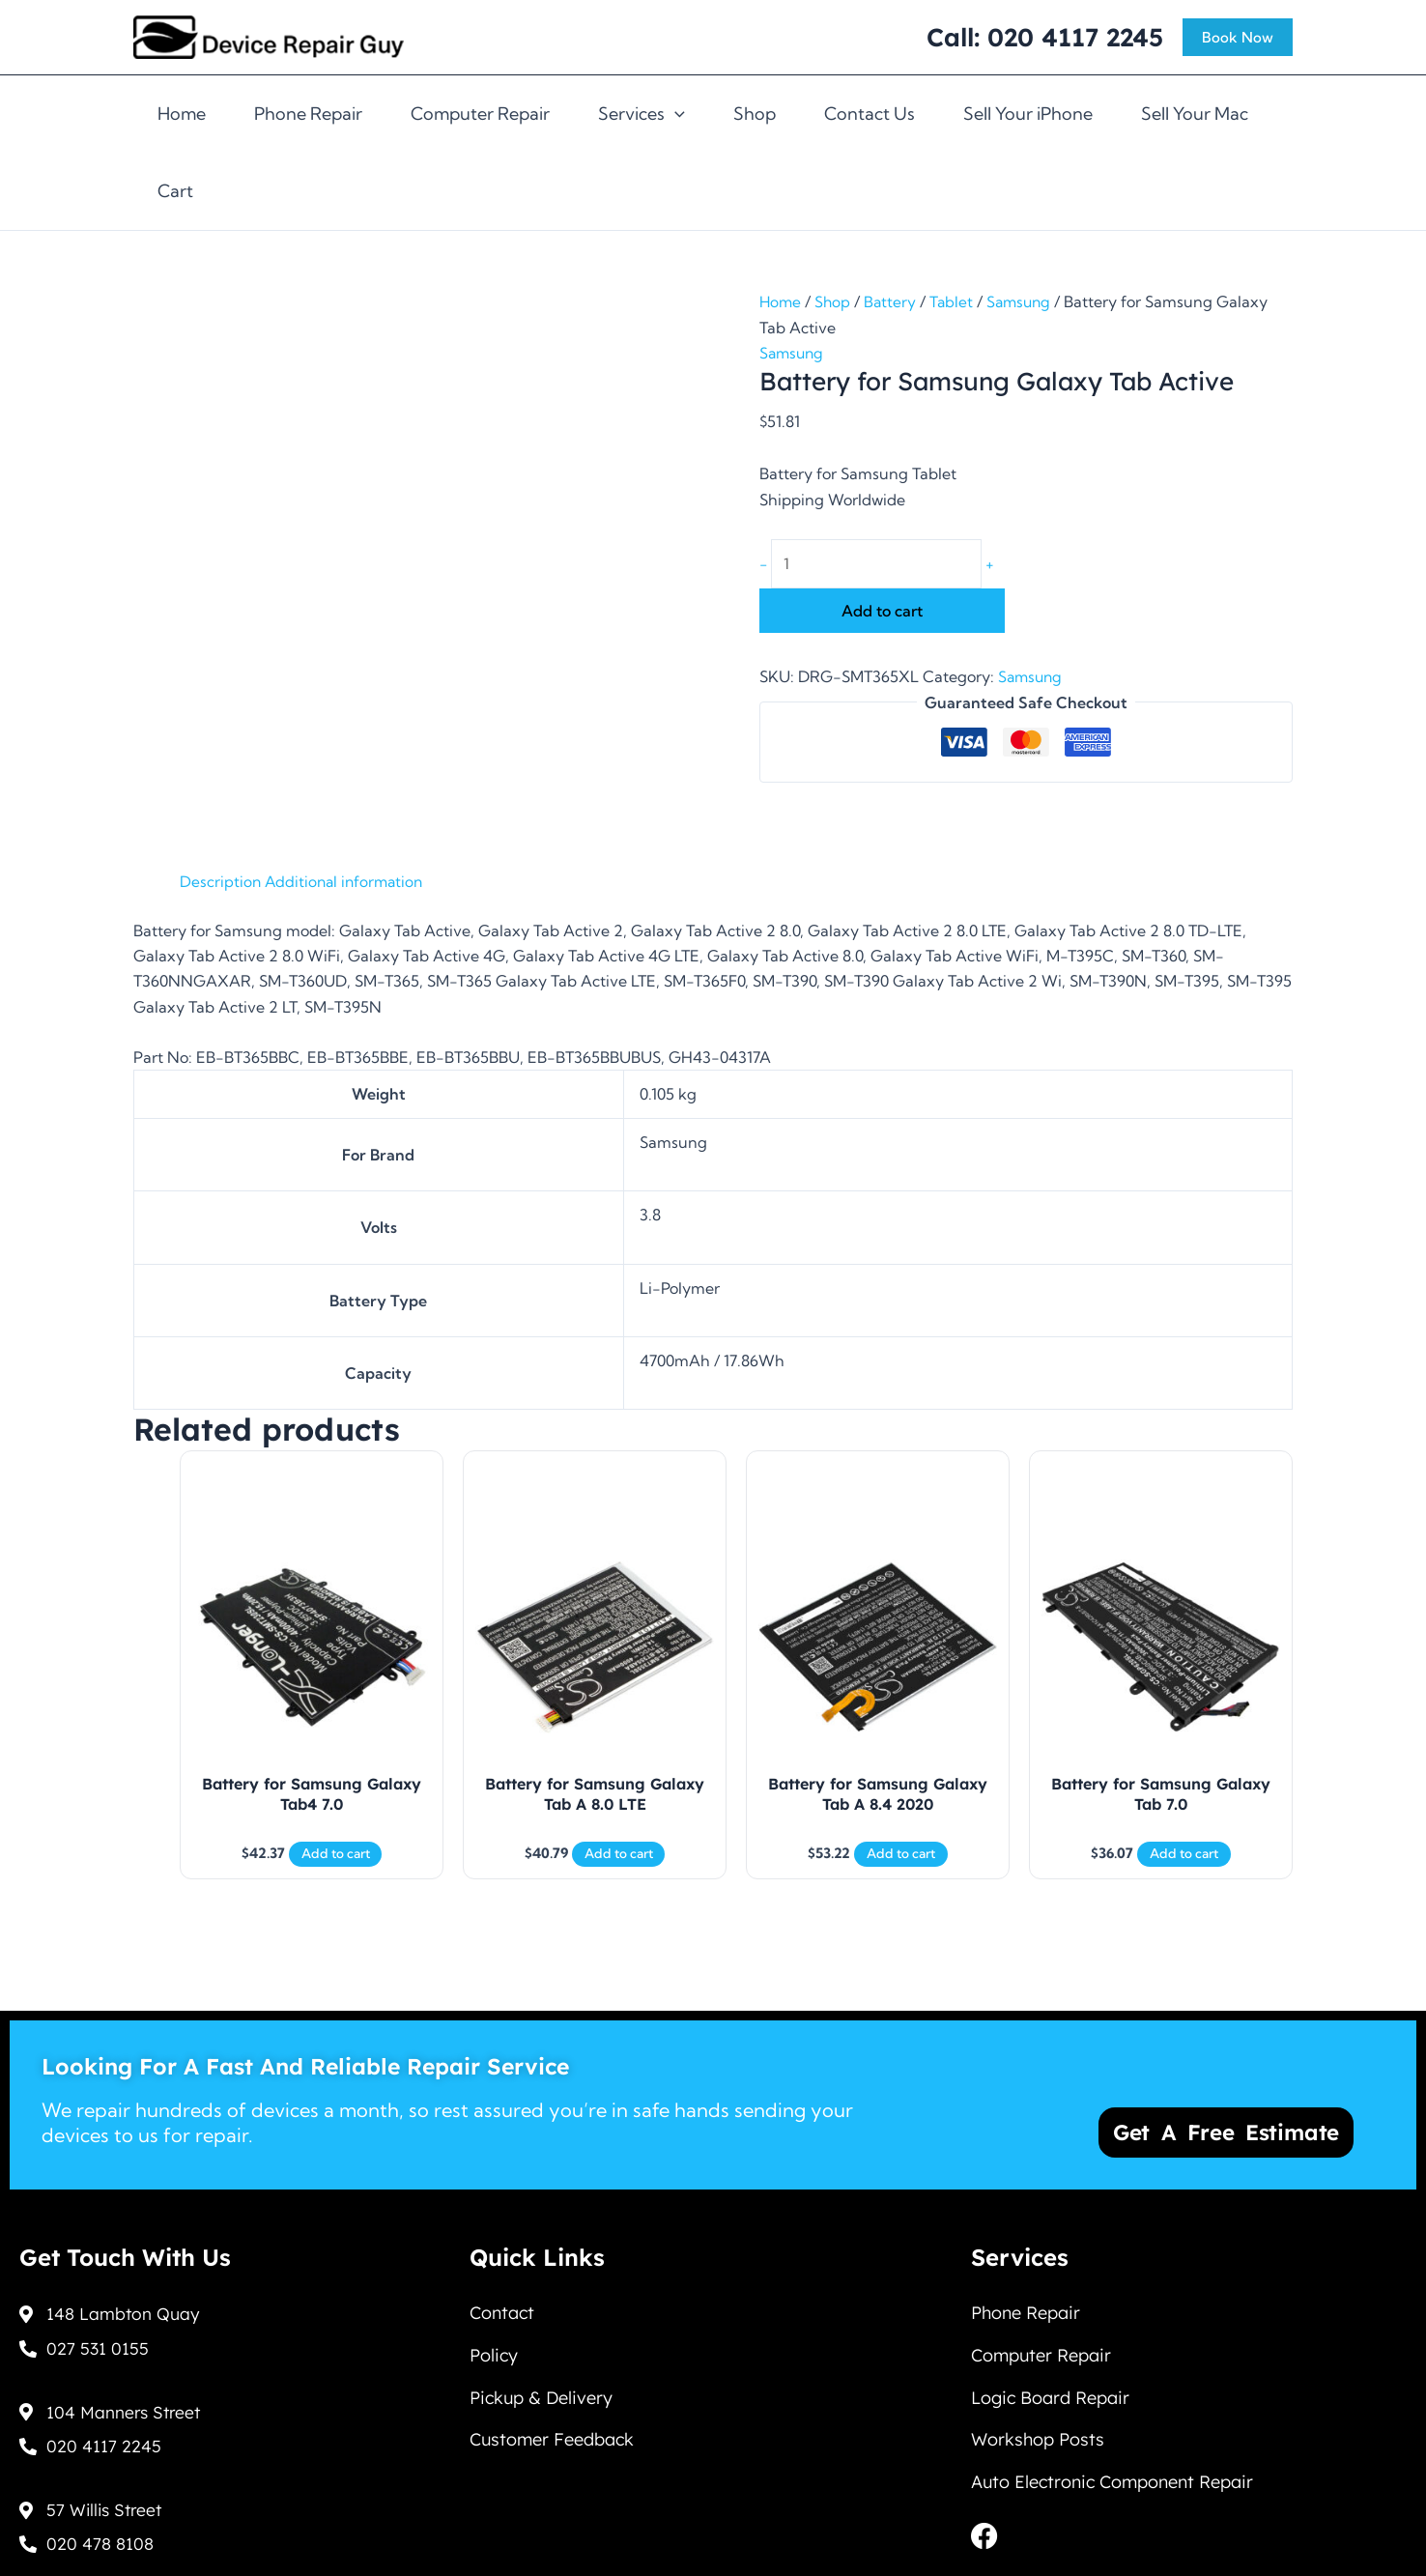 This screenshot has height=2576, width=1426. I want to click on Sell Your Mac, so click(1194, 113).